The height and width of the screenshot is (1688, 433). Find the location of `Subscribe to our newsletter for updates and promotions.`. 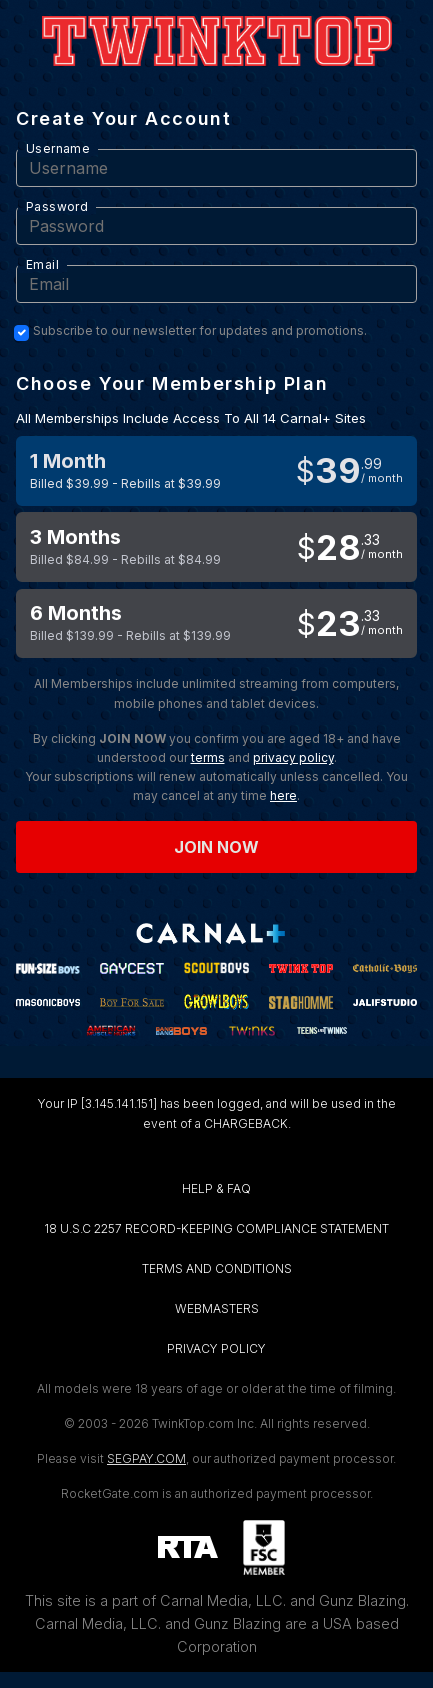

Subscribe to our newsletter for updates and promotions. is located at coordinates (200, 331).